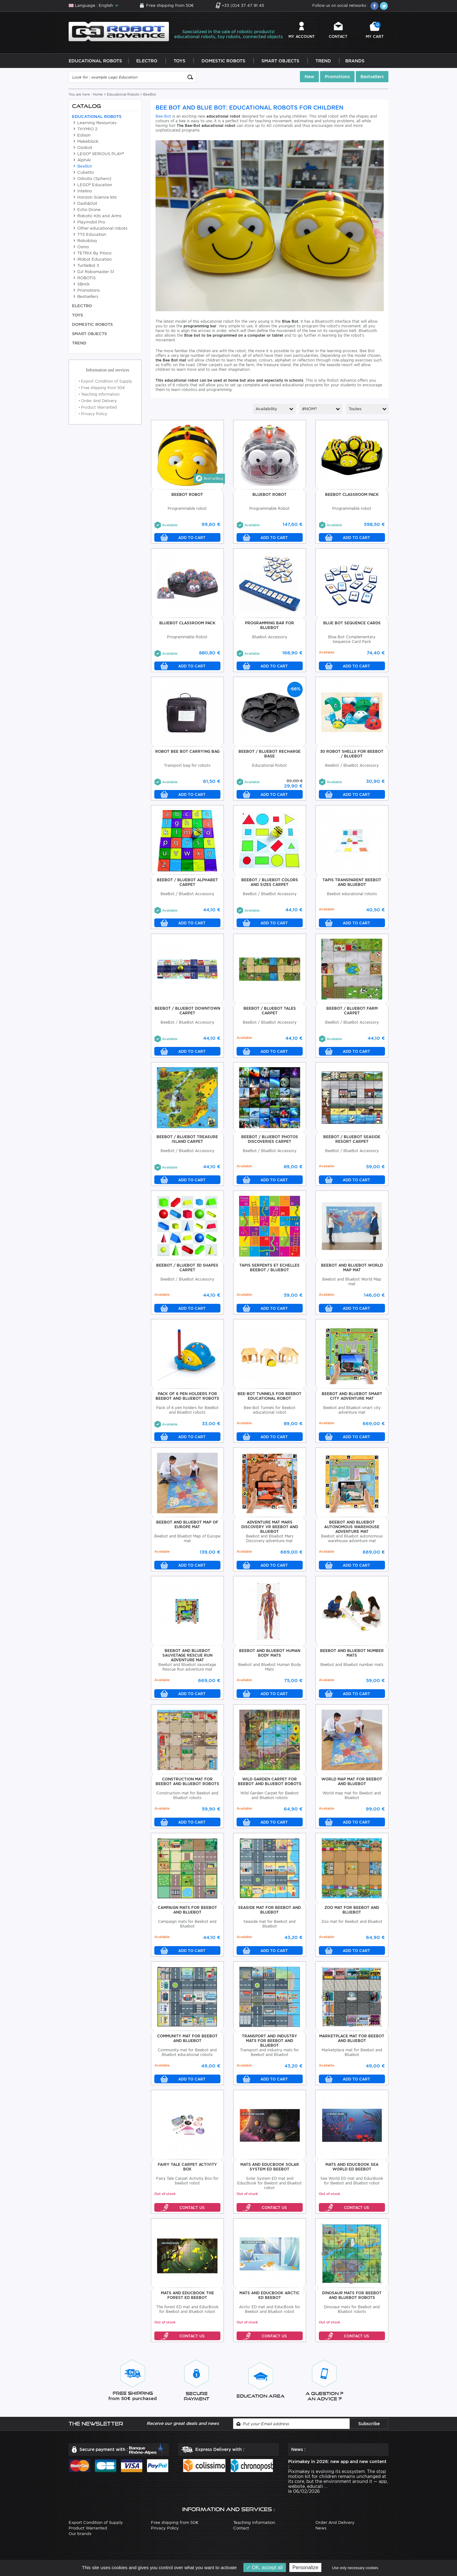 The height and width of the screenshot is (2576, 457). What do you see at coordinates (91, 180) in the screenshot?
I see `Orbotix (Sphero)` at bounding box center [91, 180].